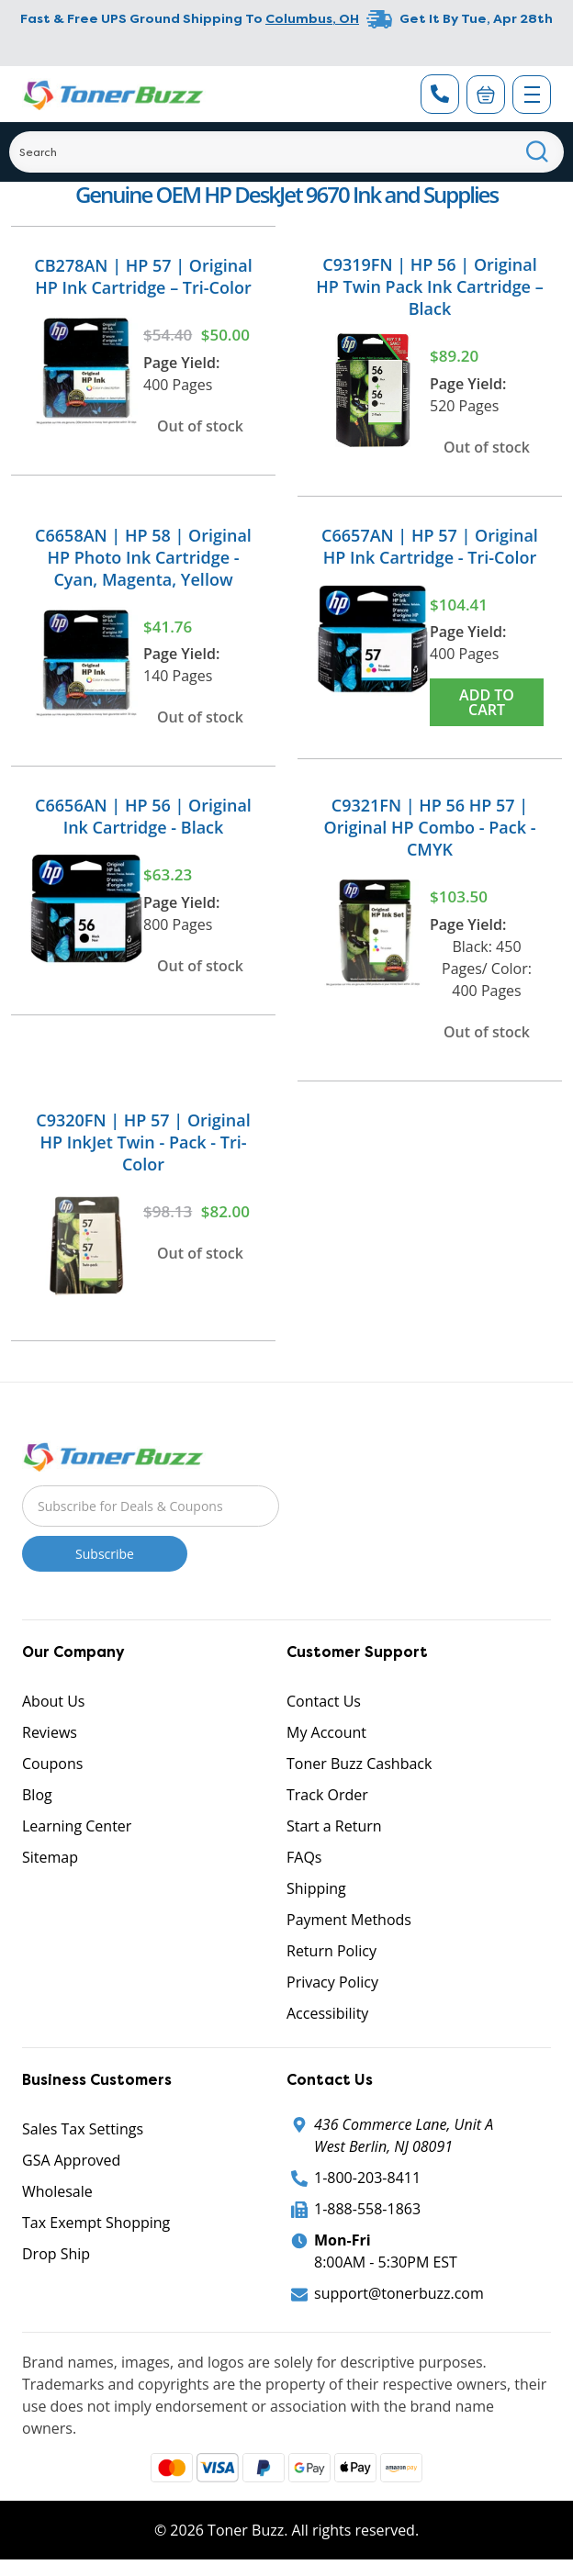 This screenshot has height=2576, width=573. I want to click on Learning Center, so click(76, 1826).